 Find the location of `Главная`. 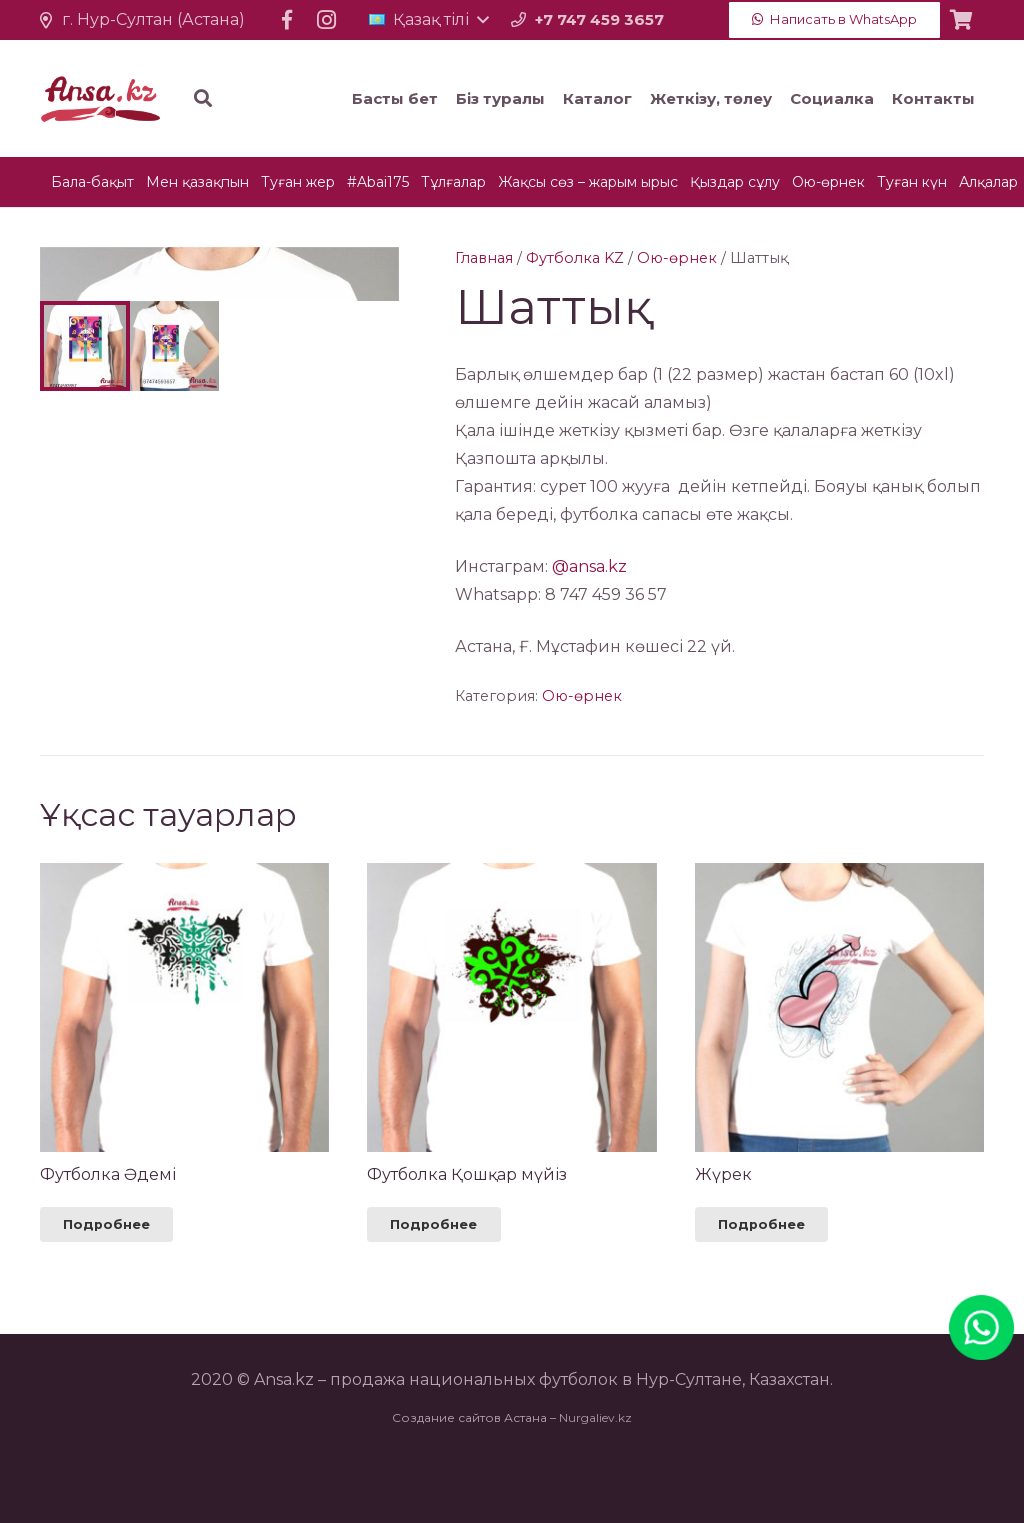

Главная is located at coordinates (484, 258).